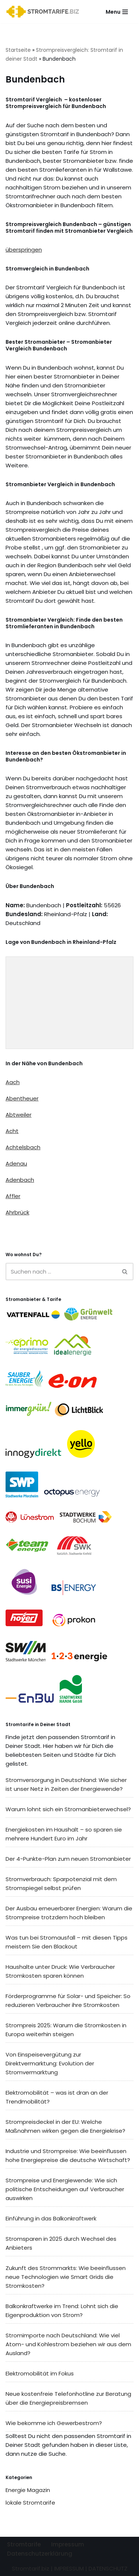  Describe the element at coordinates (65, 2189) in the screenshot. I see `Strompreise und Energiewende: Wie sich politische Entscheidungen auf Verbraucher auswirken` at that location.